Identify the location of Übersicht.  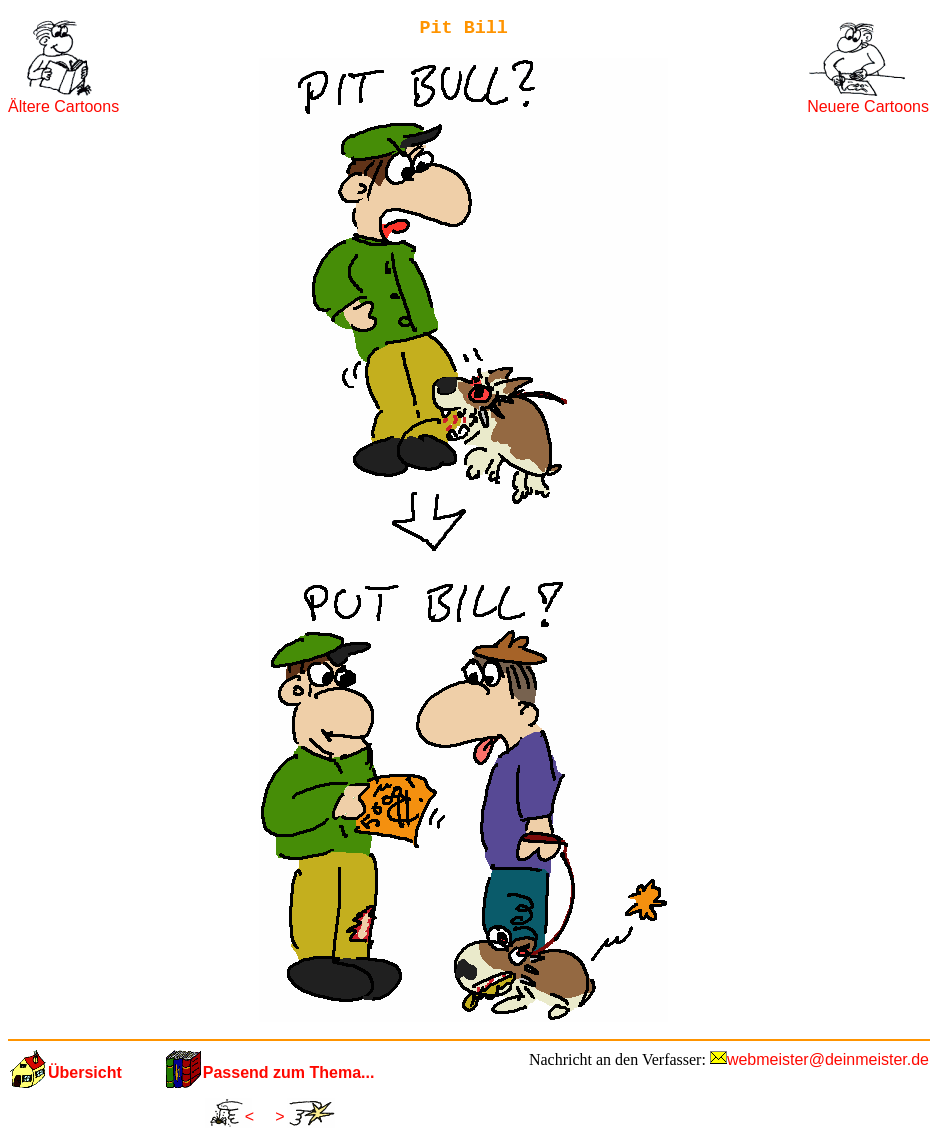
(85, 1072).